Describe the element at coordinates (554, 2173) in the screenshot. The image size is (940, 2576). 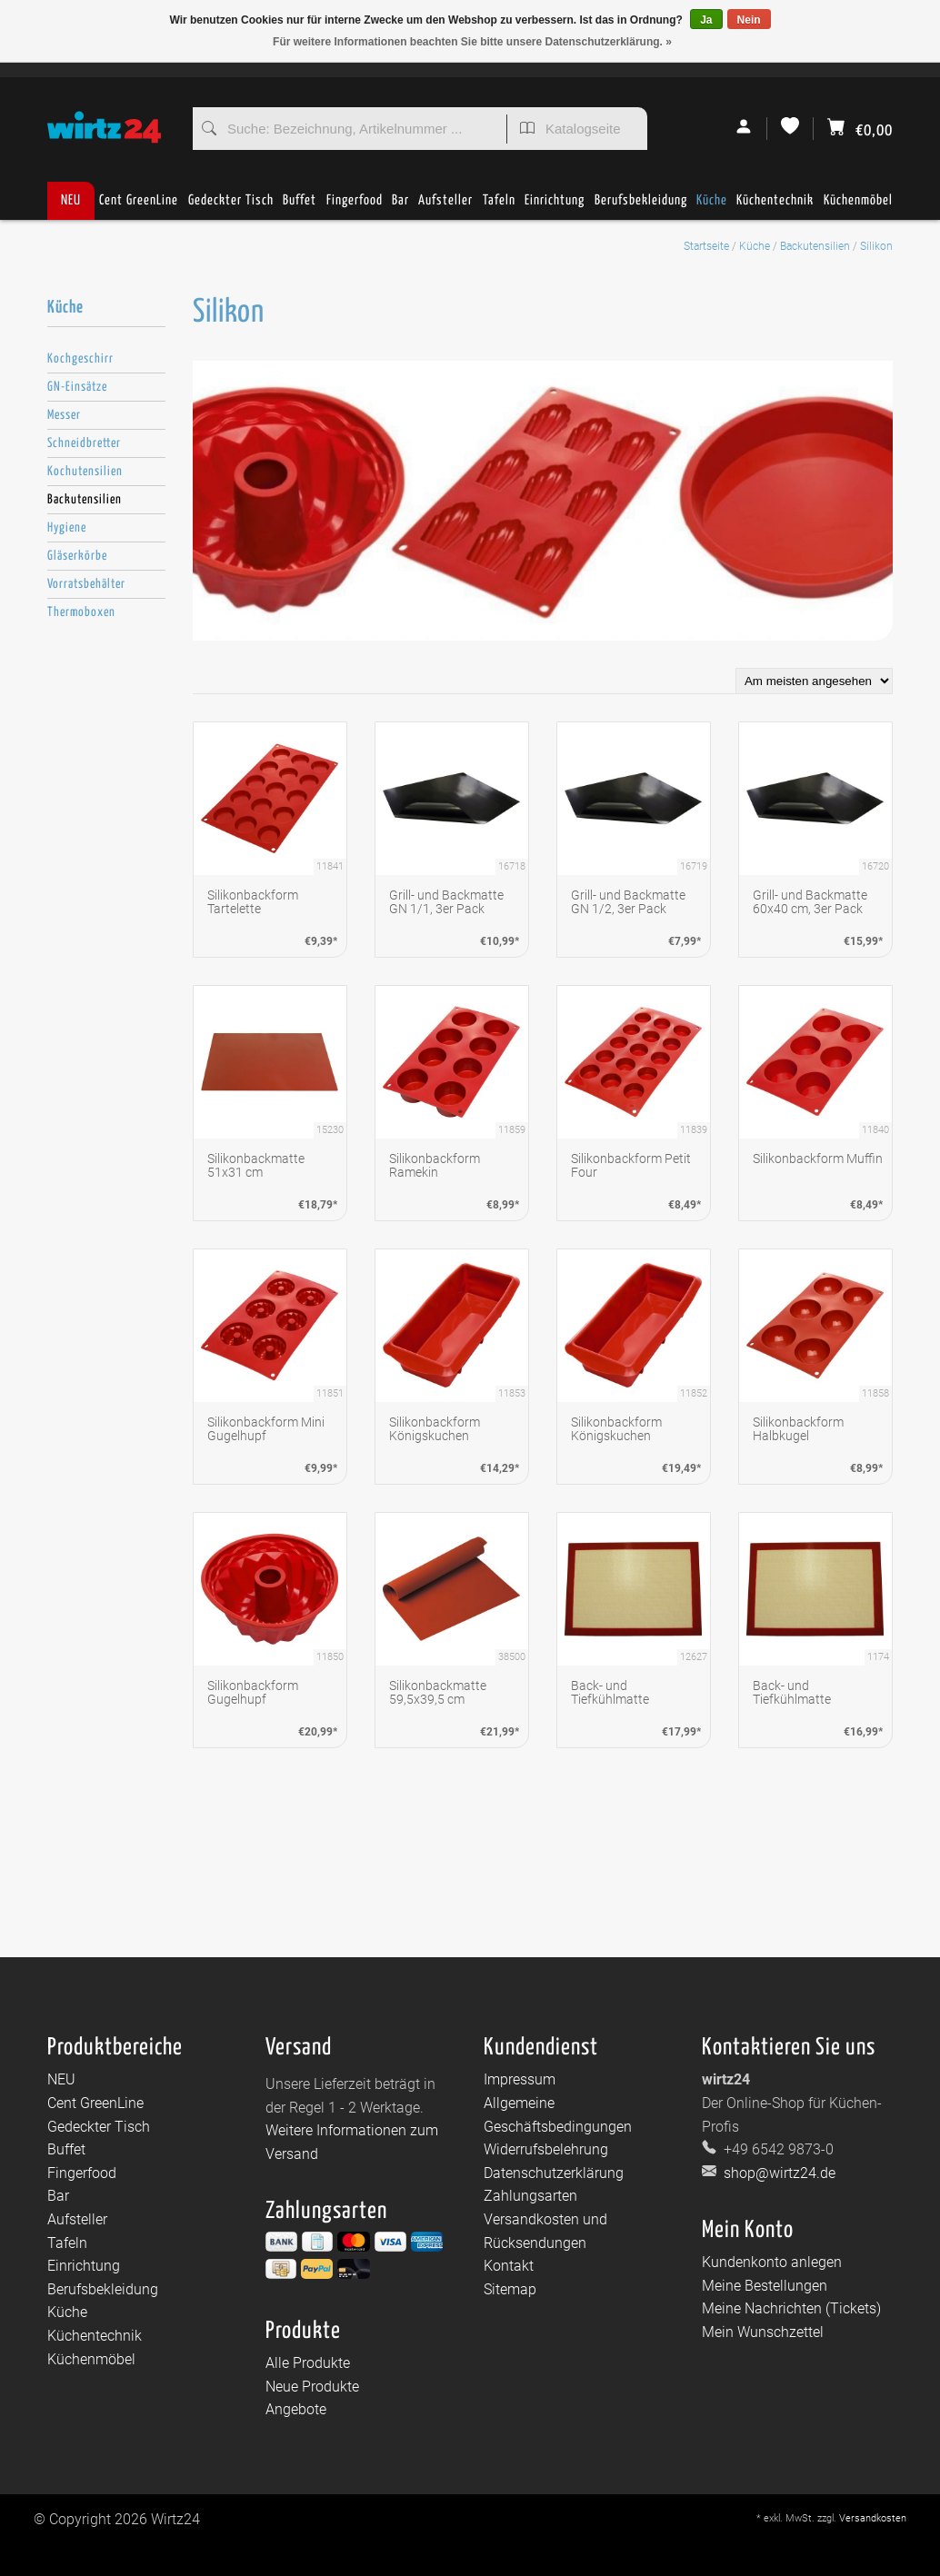
I see `Datenschutzerklärung` at that location.